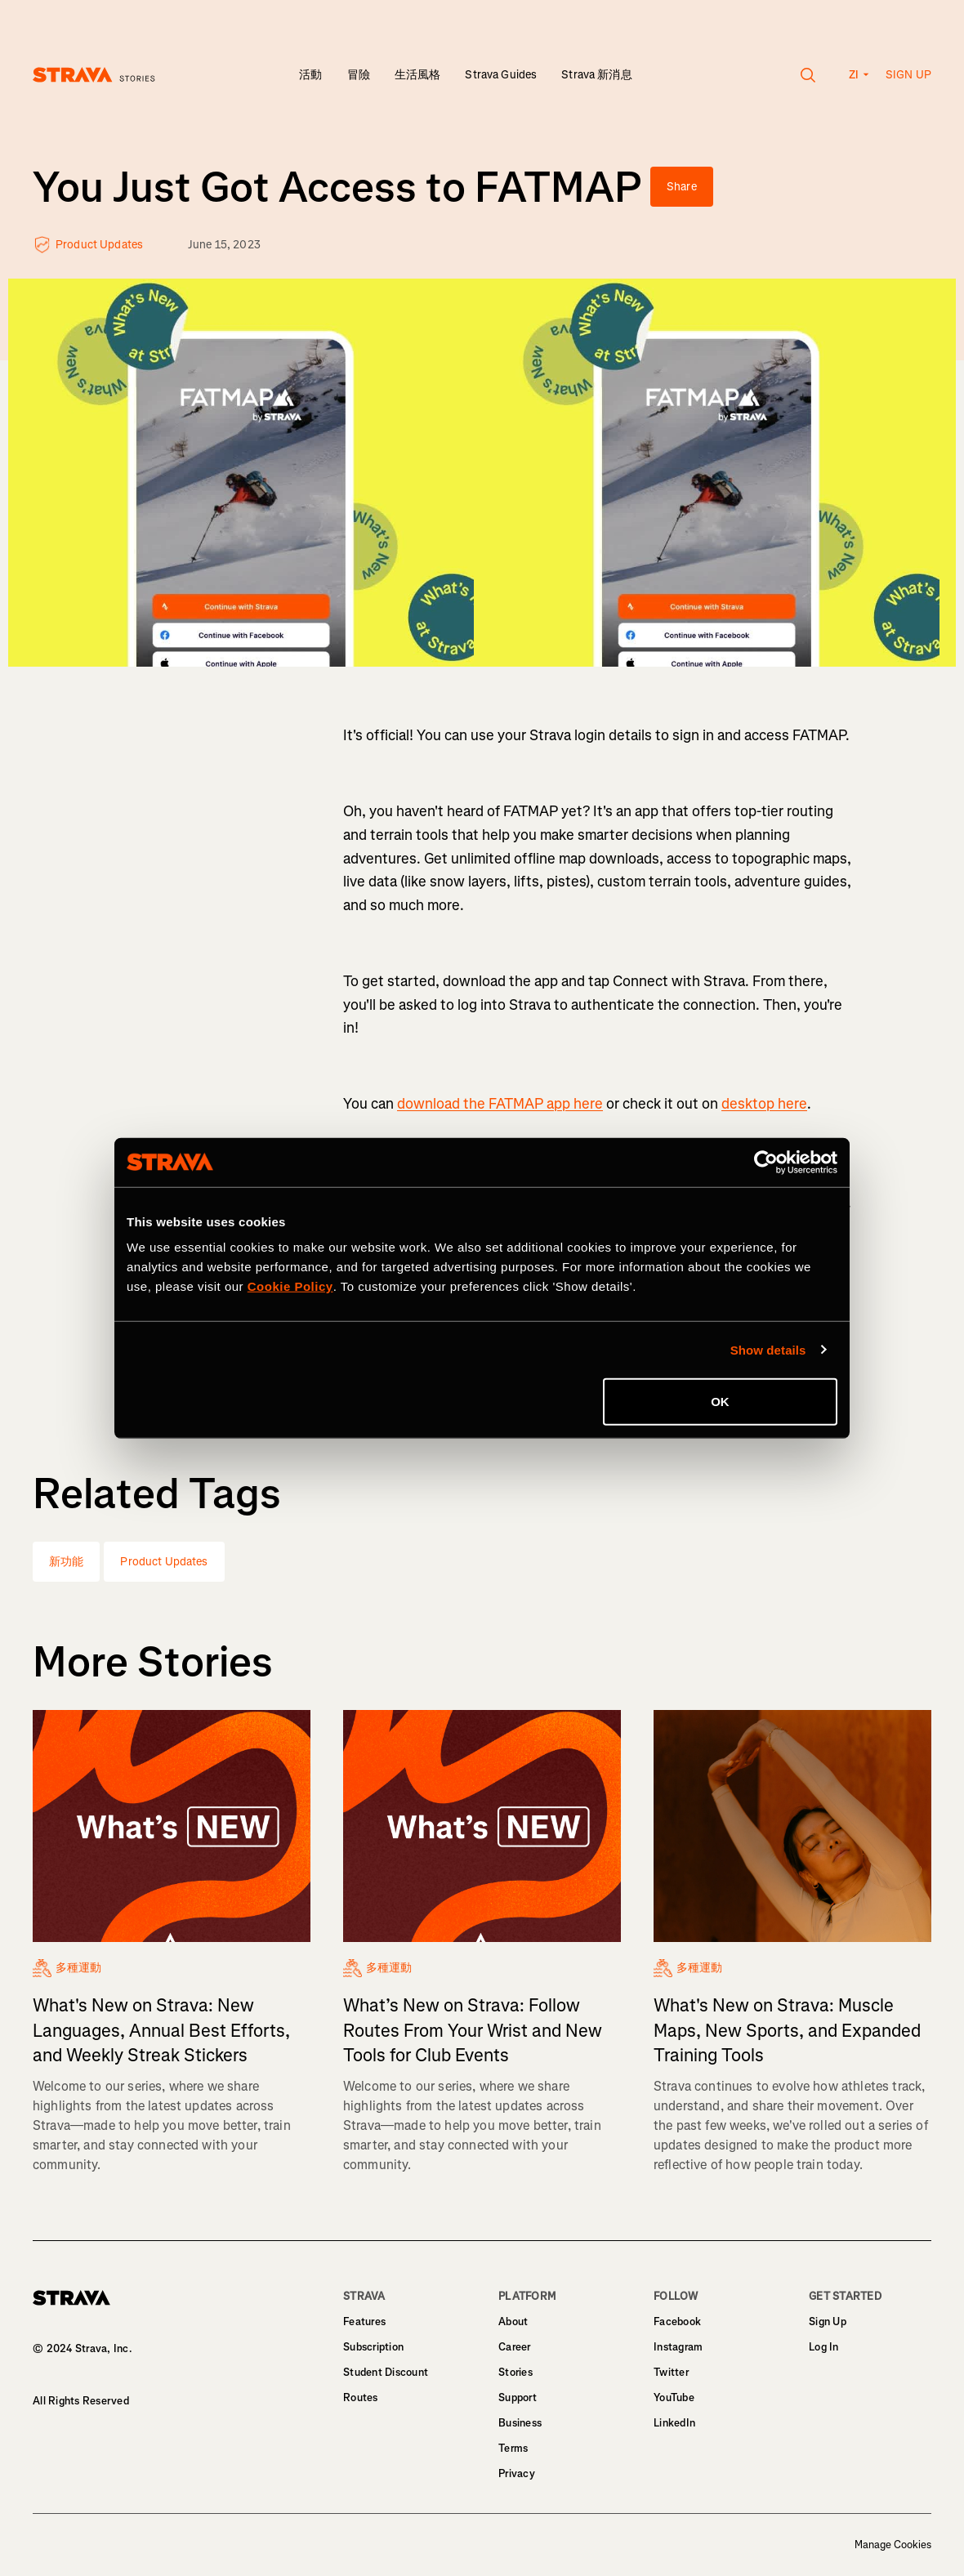  What do you see at coordinates (520, 2423) in the screenshot?
I see `Business` at bounding box center [520, 2423].